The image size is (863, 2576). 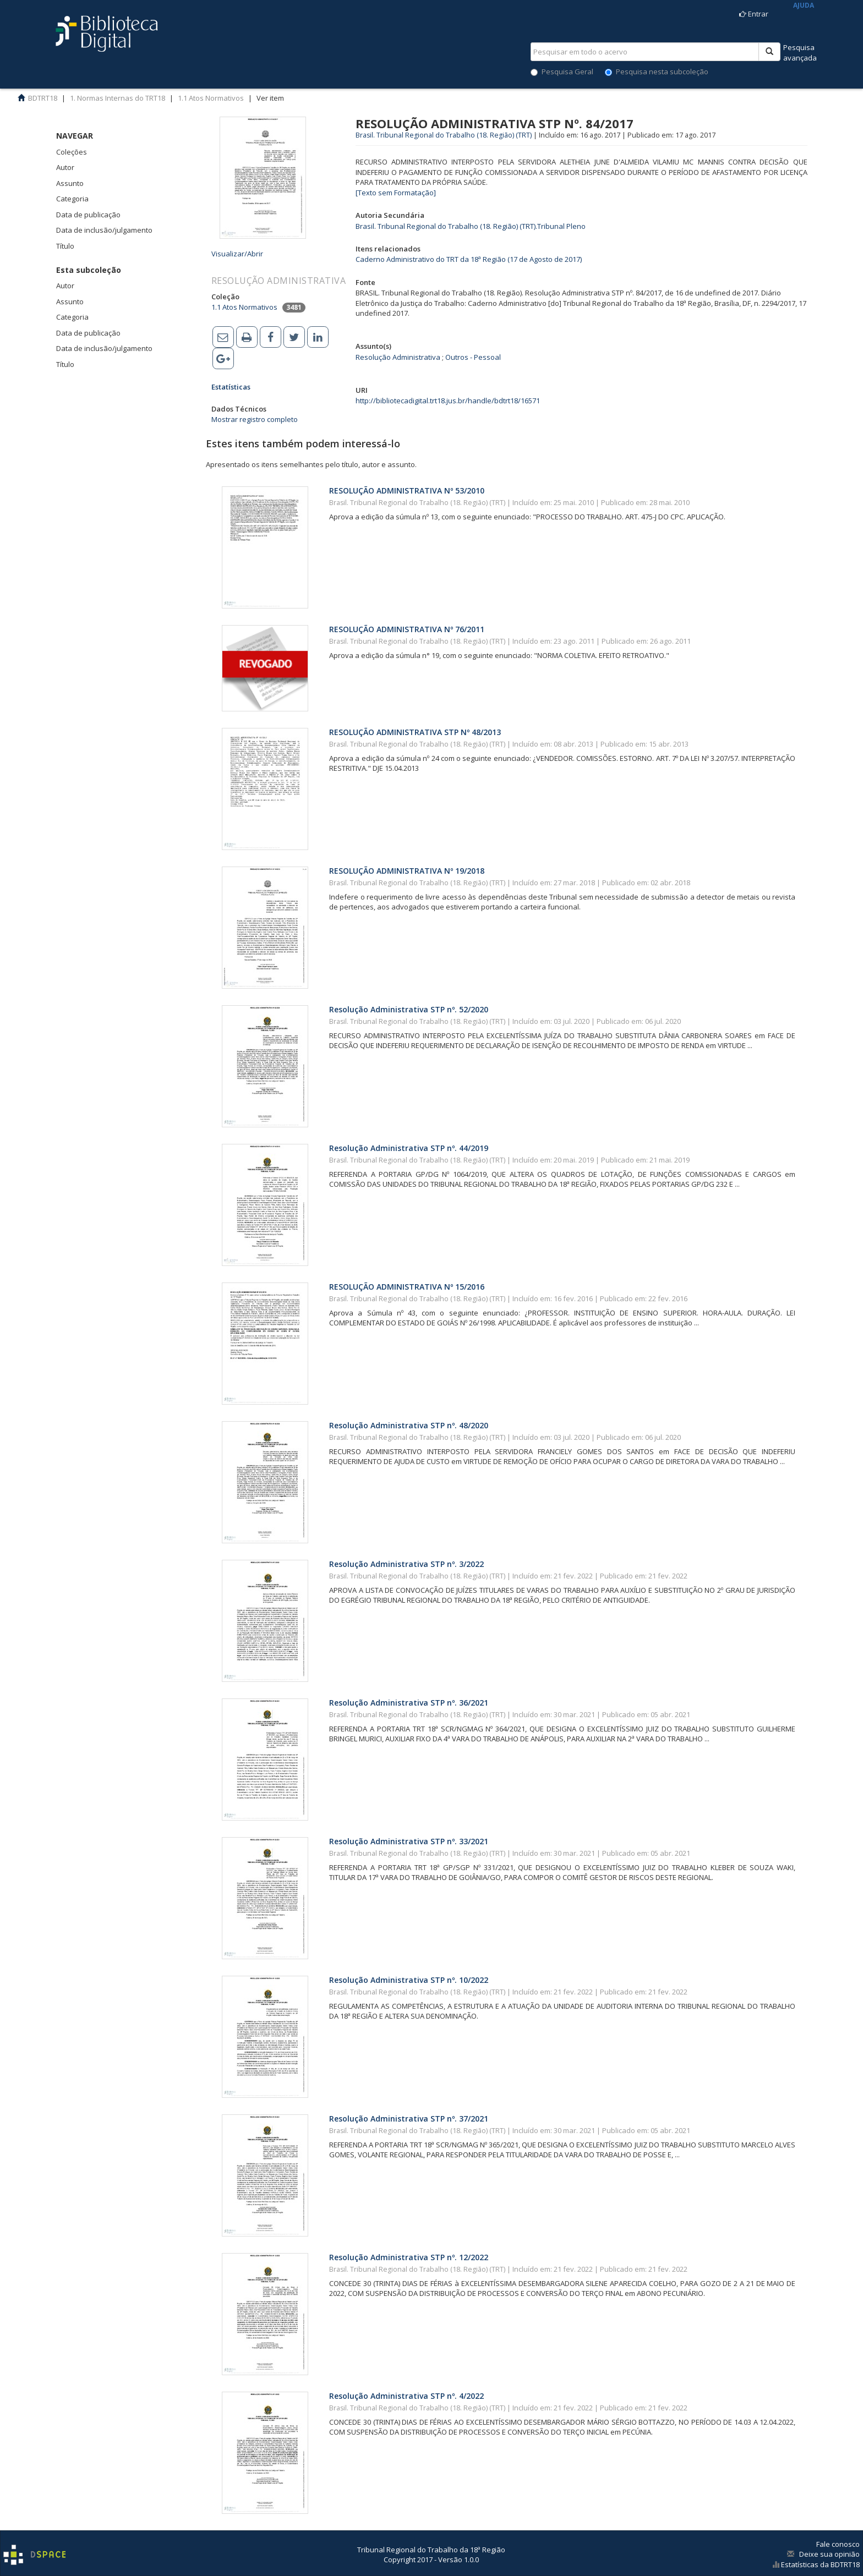 I want to click on Pesquisa nesta subcoleção, so click(x=656, y=71).